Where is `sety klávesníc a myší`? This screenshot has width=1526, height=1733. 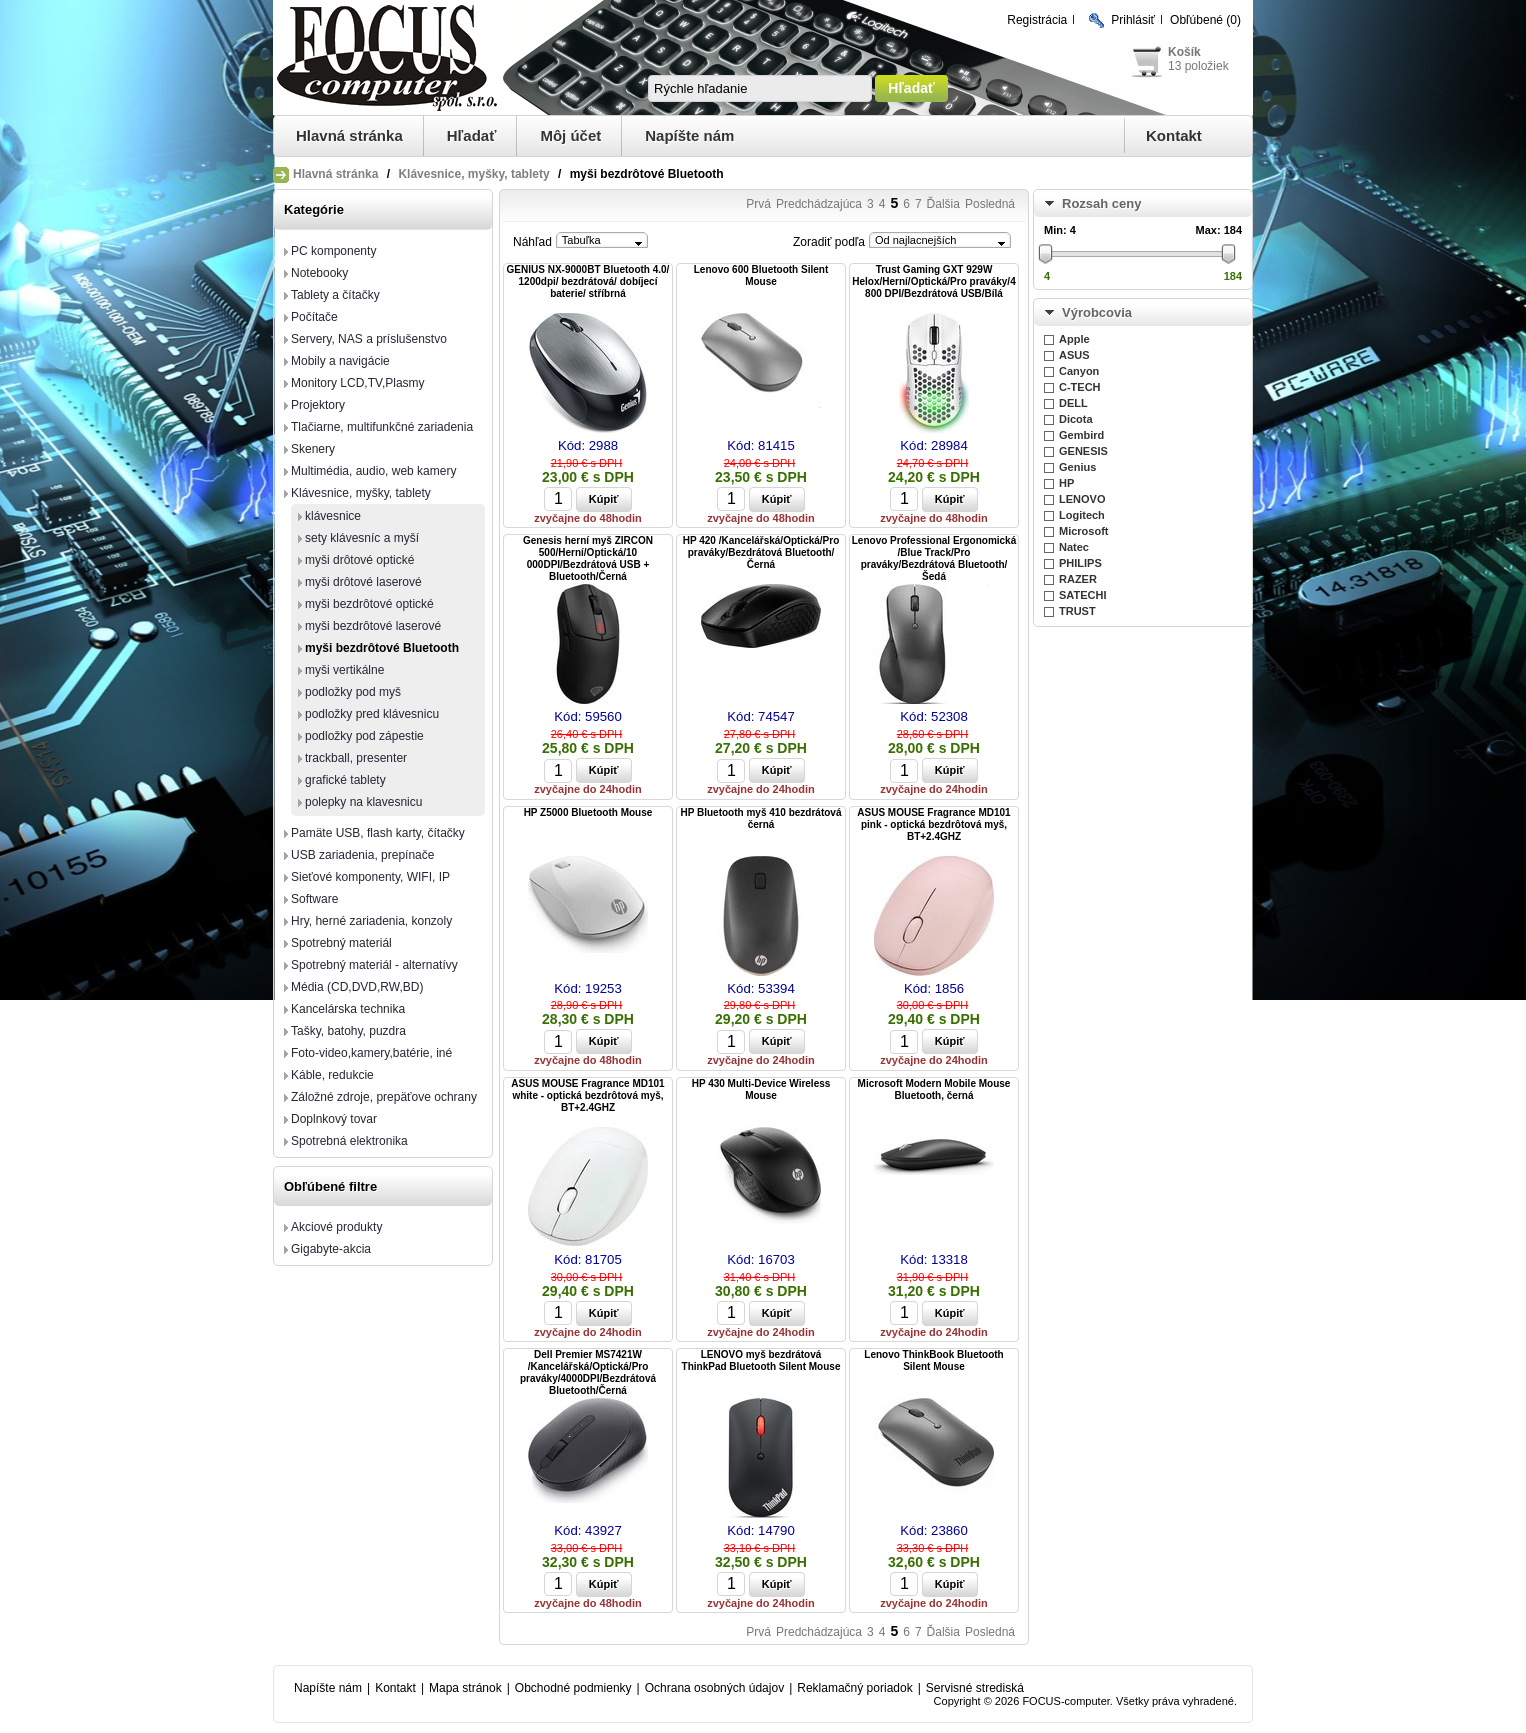 sety klávesníc a myší is located at coordinates (362, 538).